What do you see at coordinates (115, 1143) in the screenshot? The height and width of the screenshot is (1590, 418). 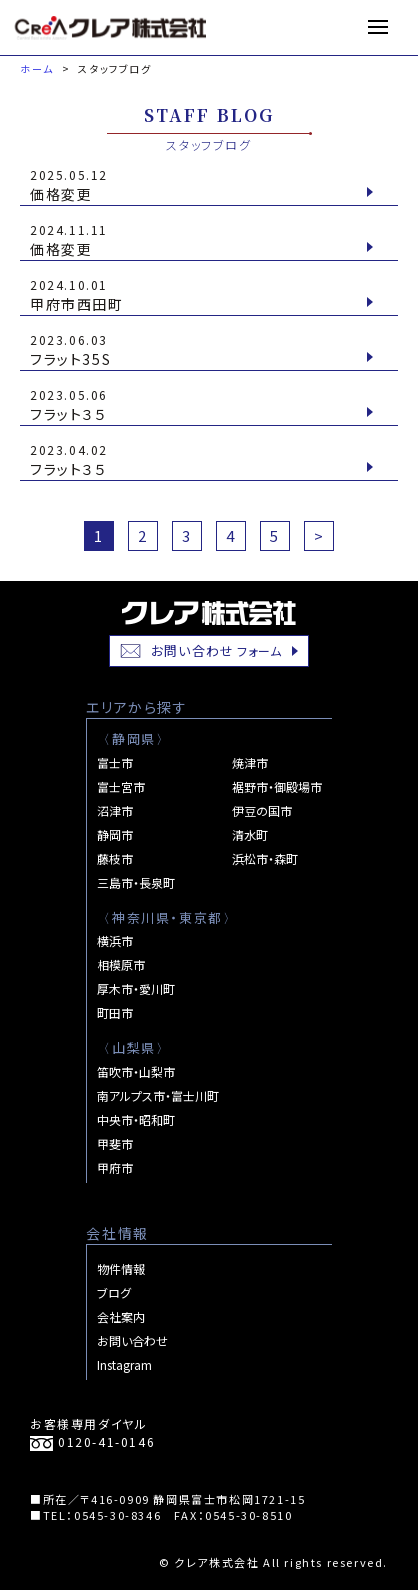 I see `甲斐市` at bounding box center [115, 1143].